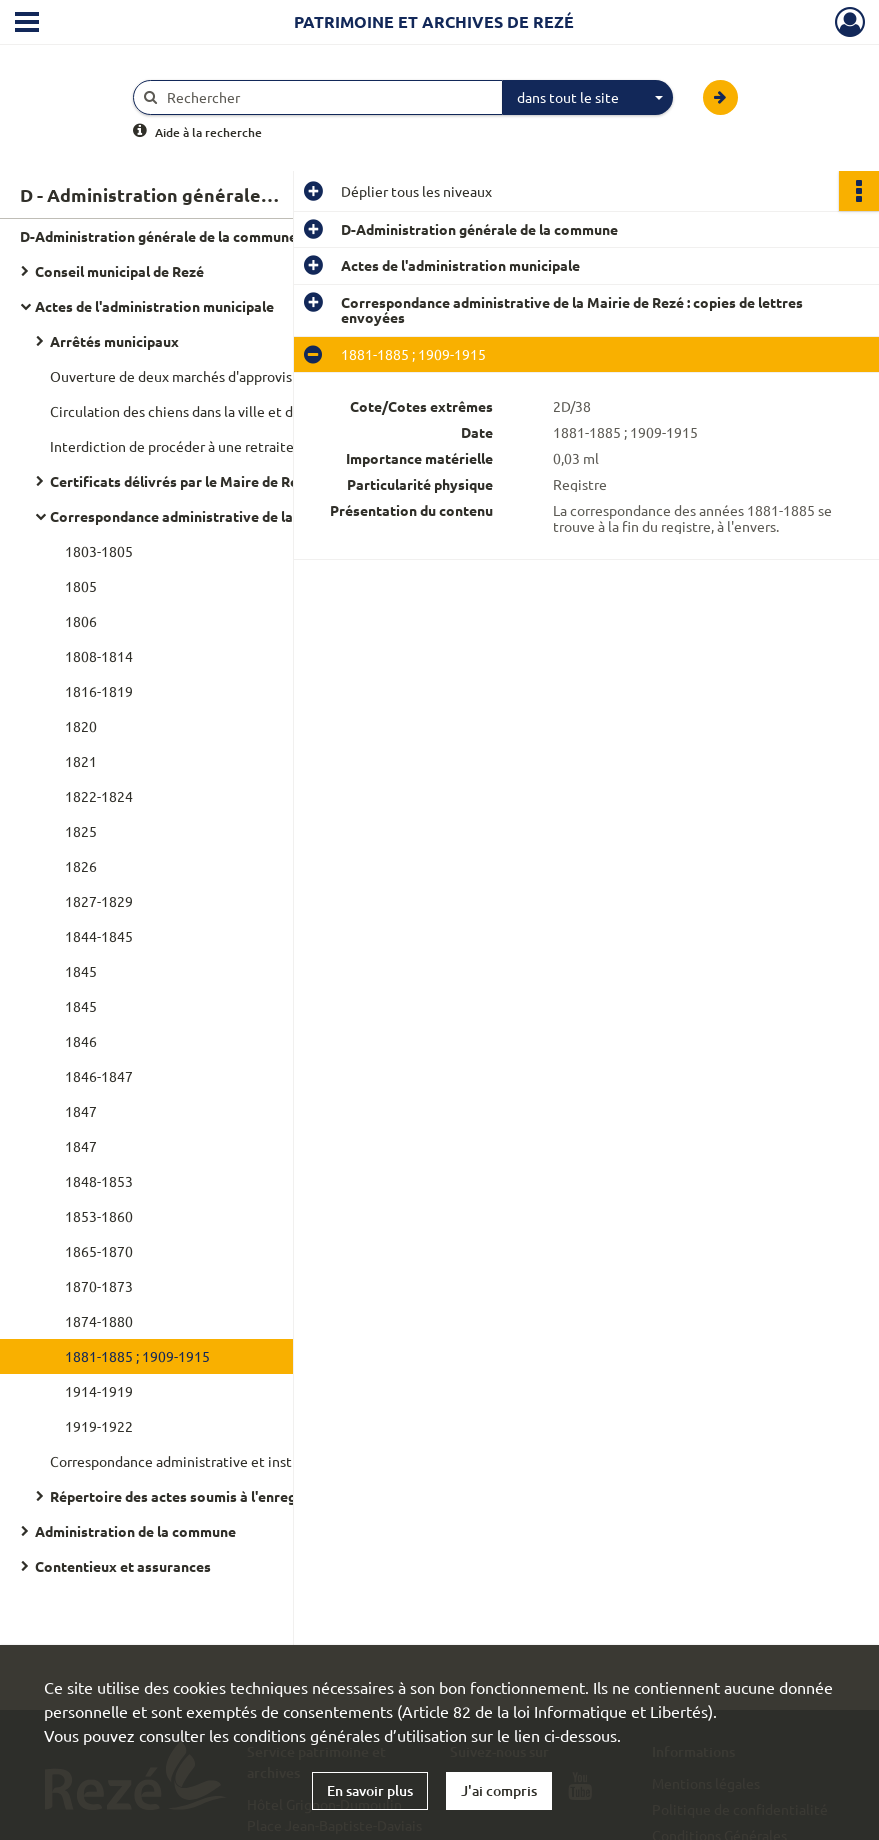  Describe the element at coordinates (99, 1391) in the screenshot. I see `1914-1919` at that location.